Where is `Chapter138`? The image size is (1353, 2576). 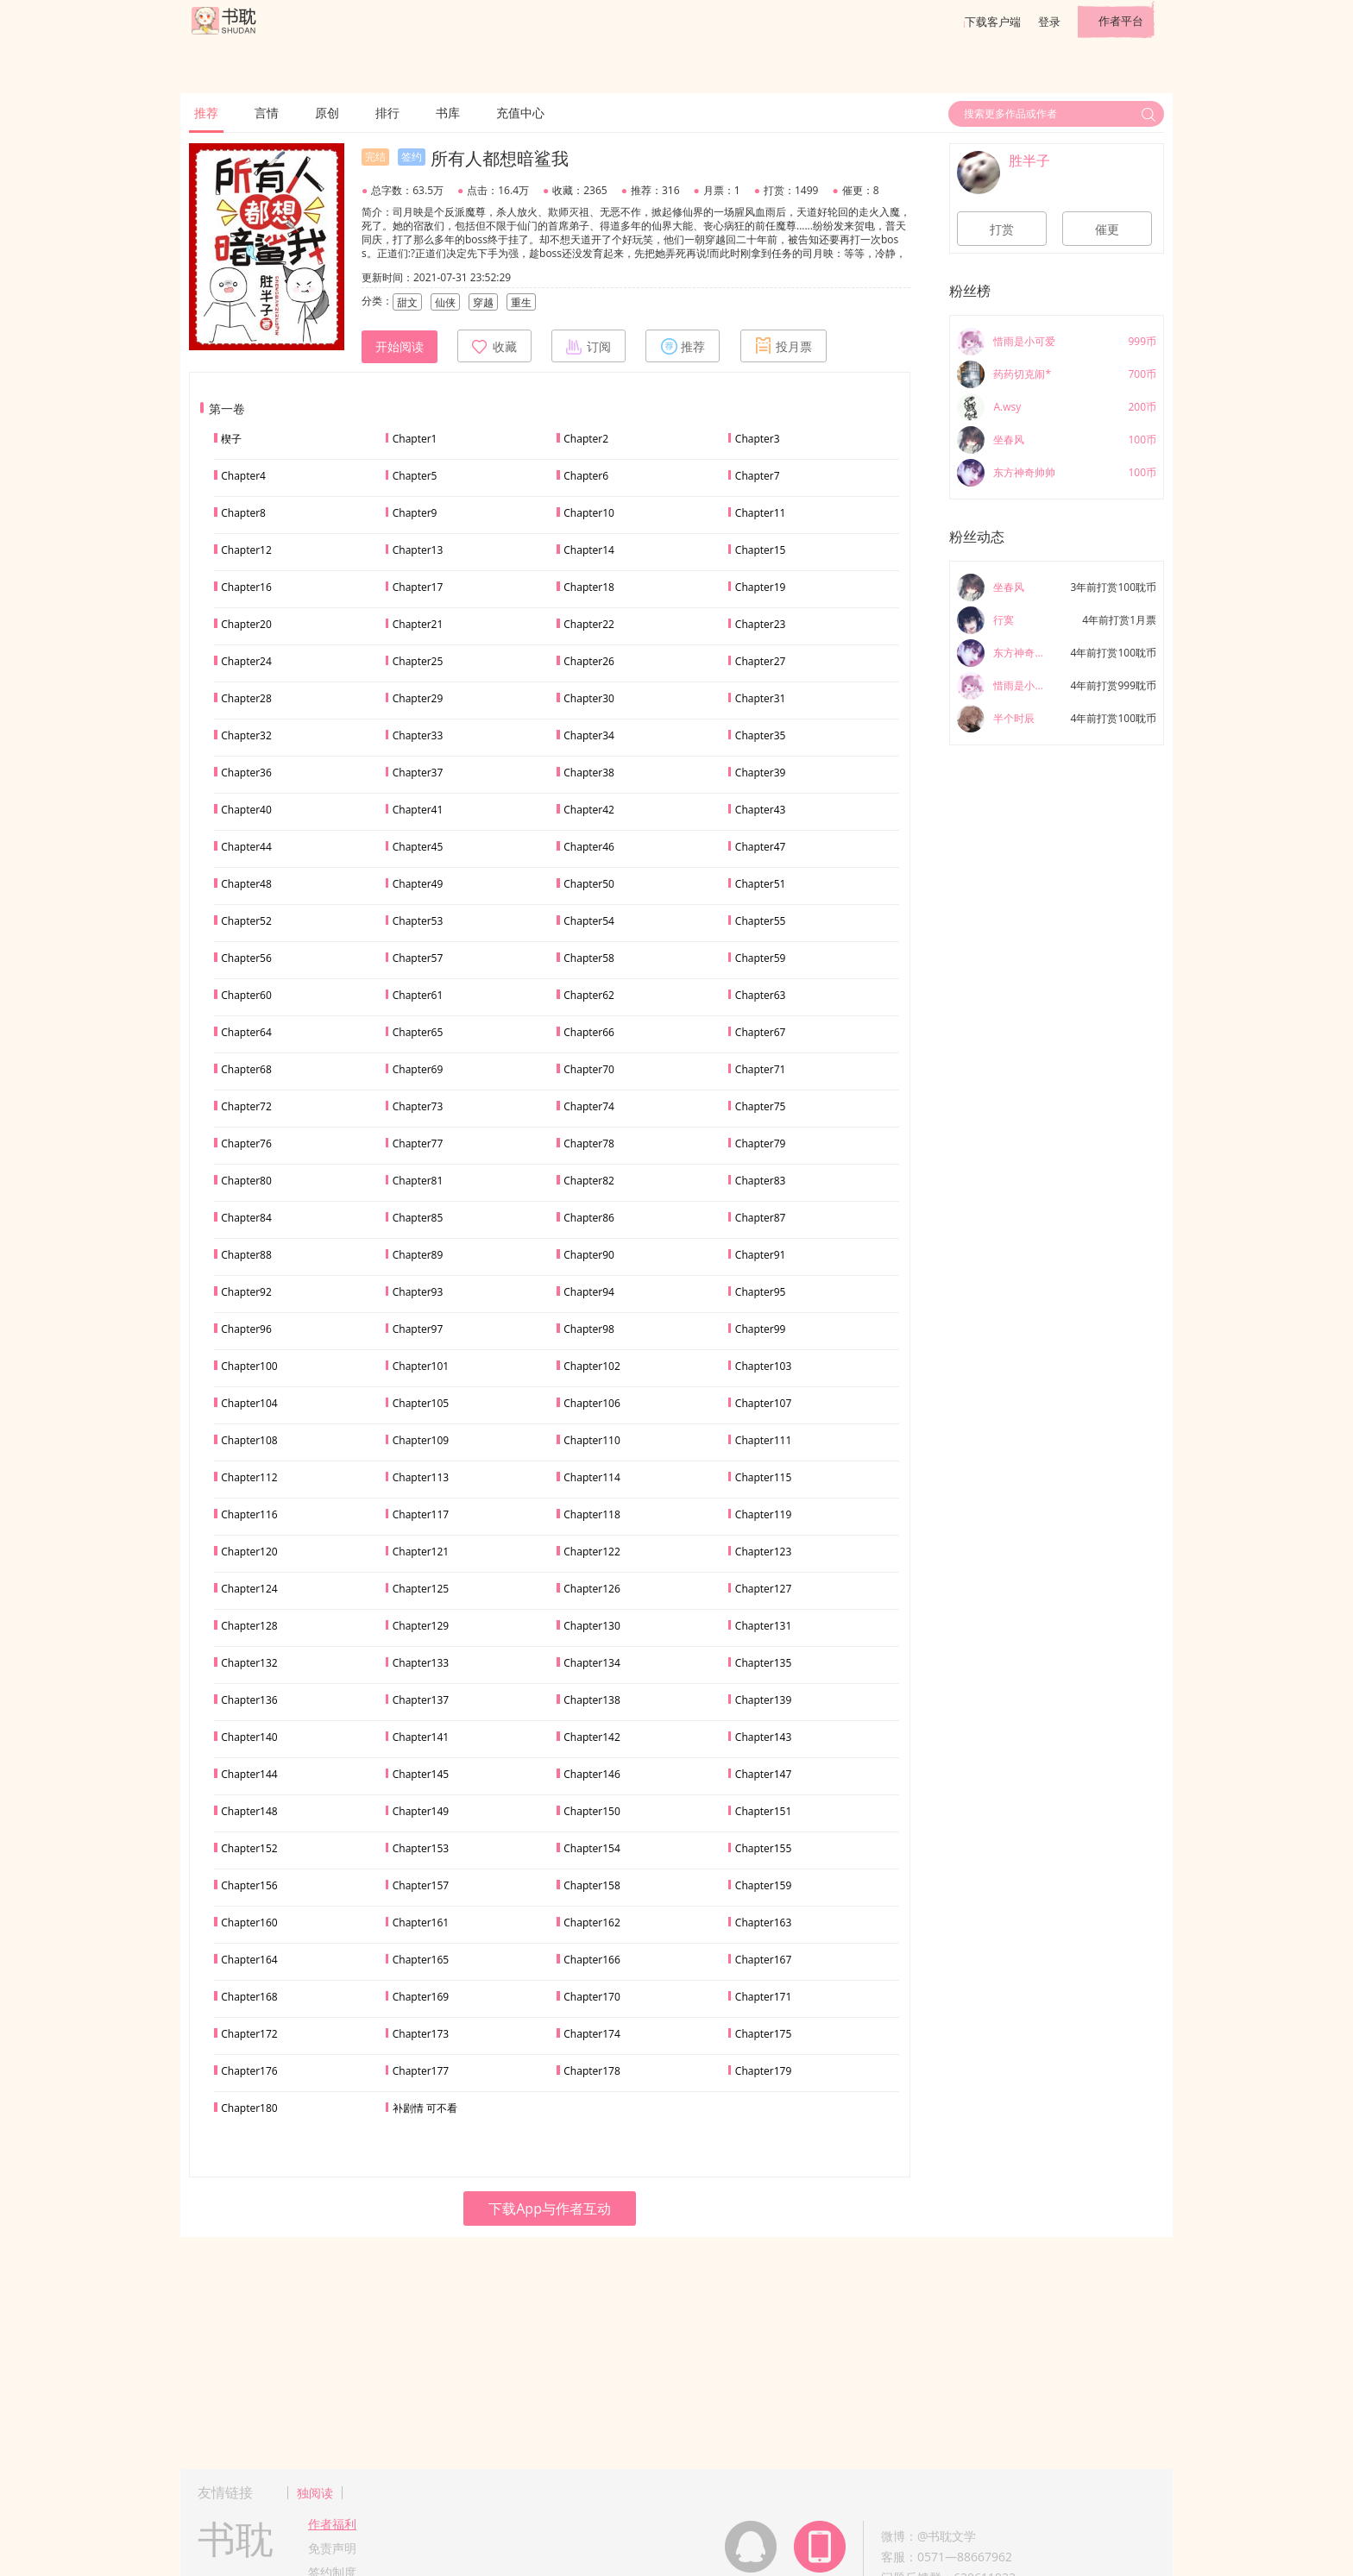 Chapter138 is located at coordinates (591, 1700).